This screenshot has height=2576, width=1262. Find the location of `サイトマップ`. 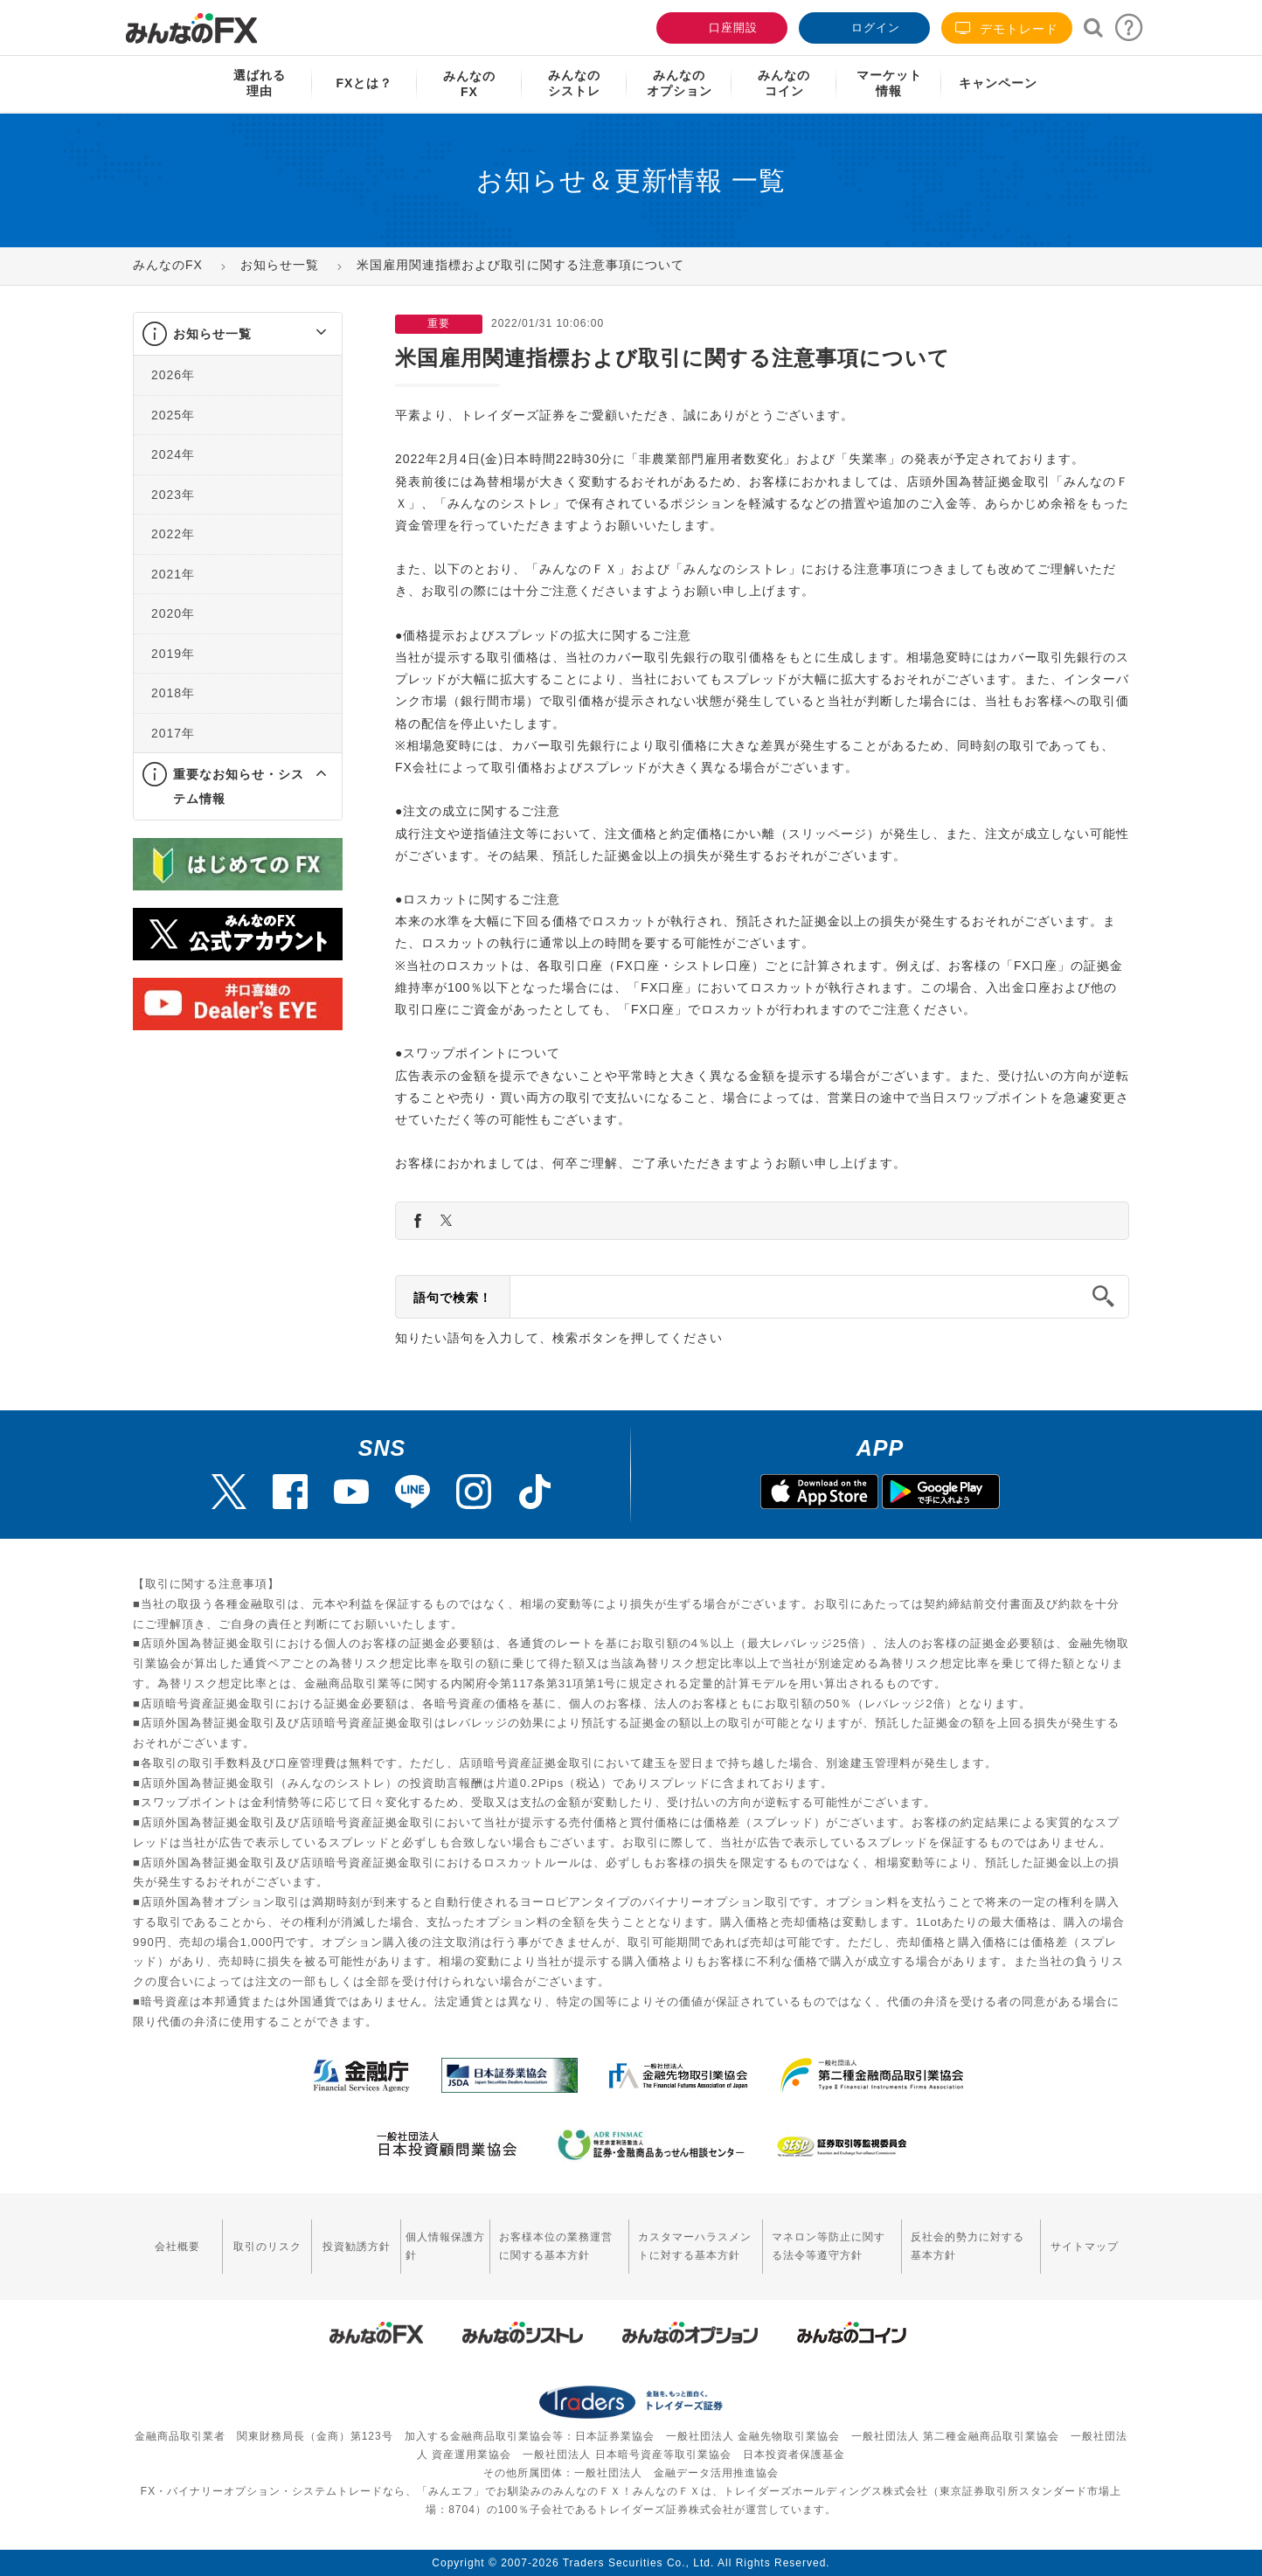

サイトマップ is located at coordinates (1085, 2246).